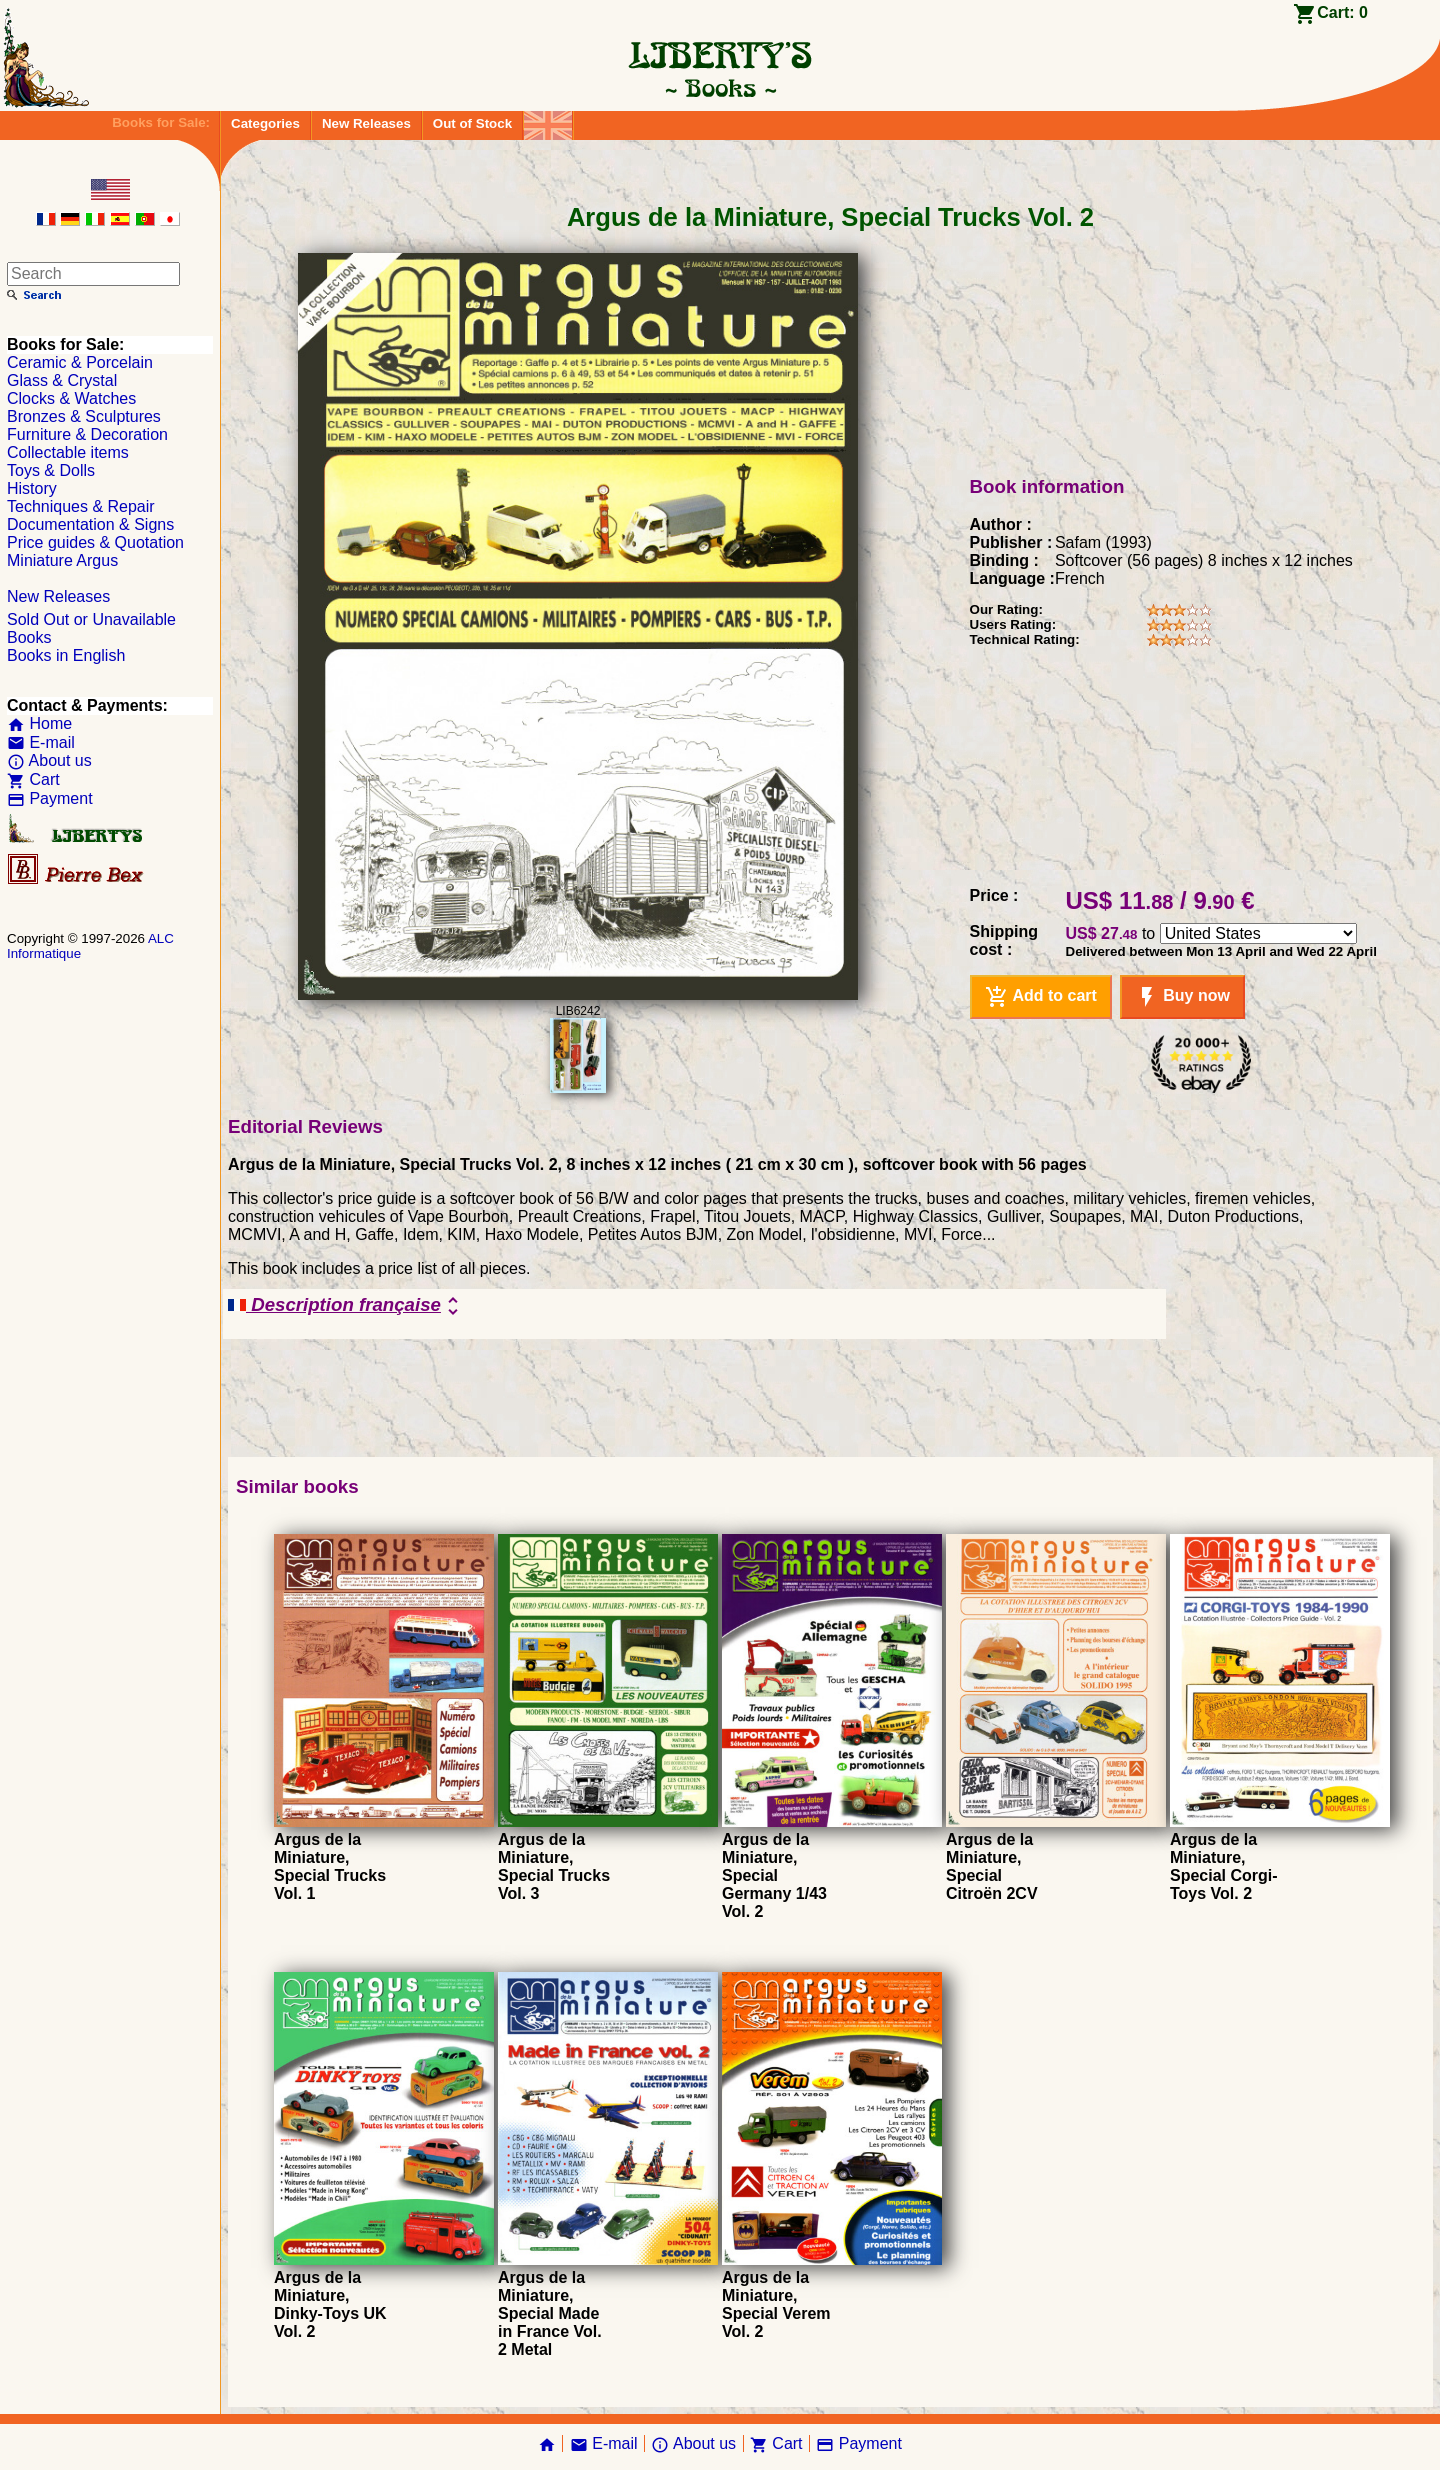 This screenshot has height=2470, width=1440. Describe the element at coordinates (1041, 997) in the screenshot. I see `Add to cart` at that location.